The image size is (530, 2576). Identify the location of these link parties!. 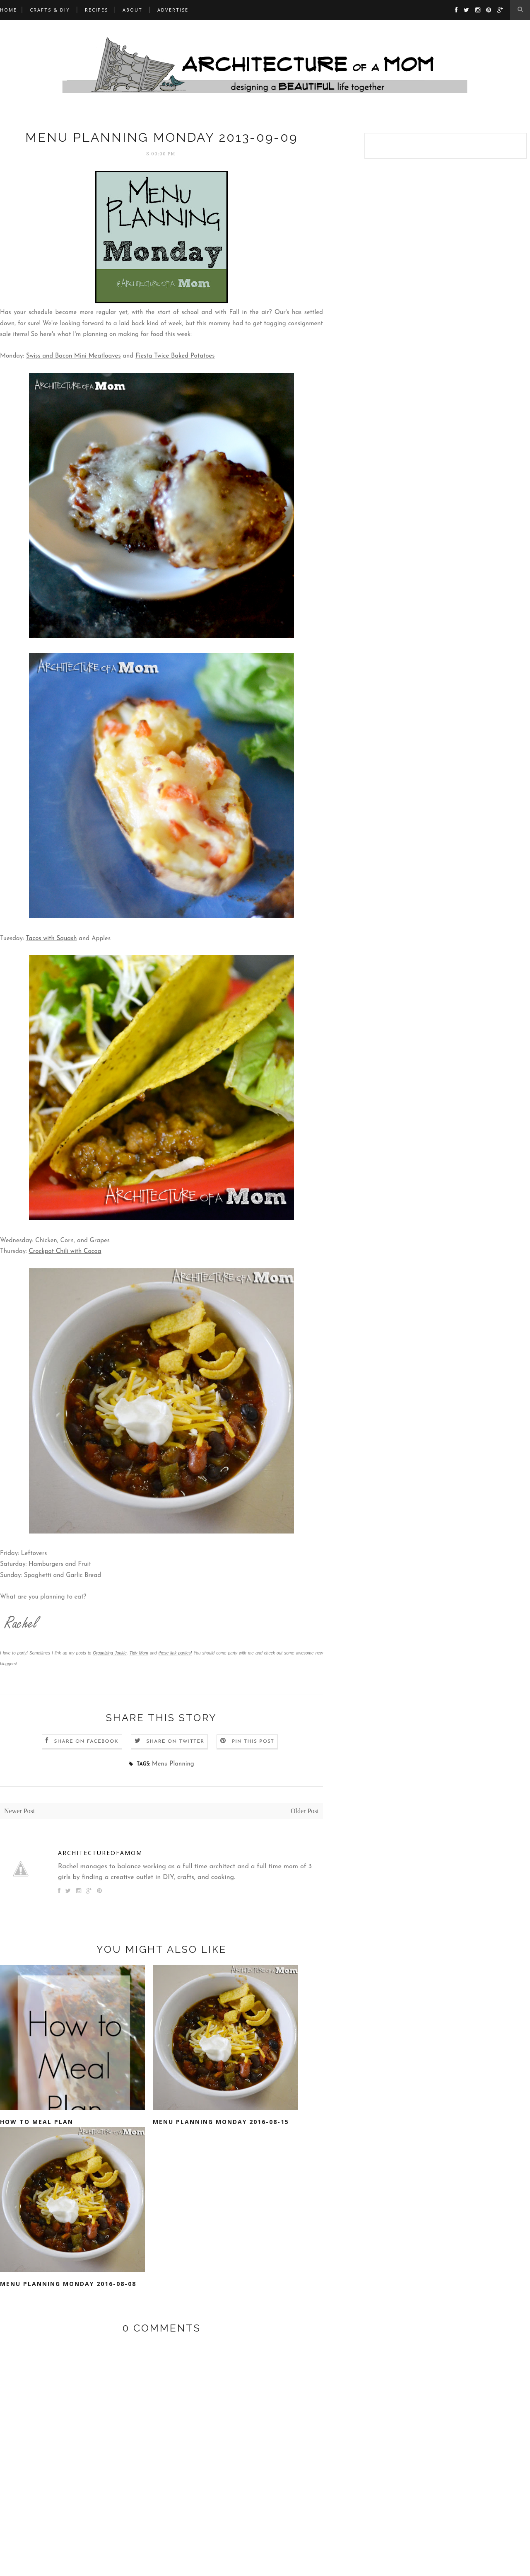
(175, 1653).